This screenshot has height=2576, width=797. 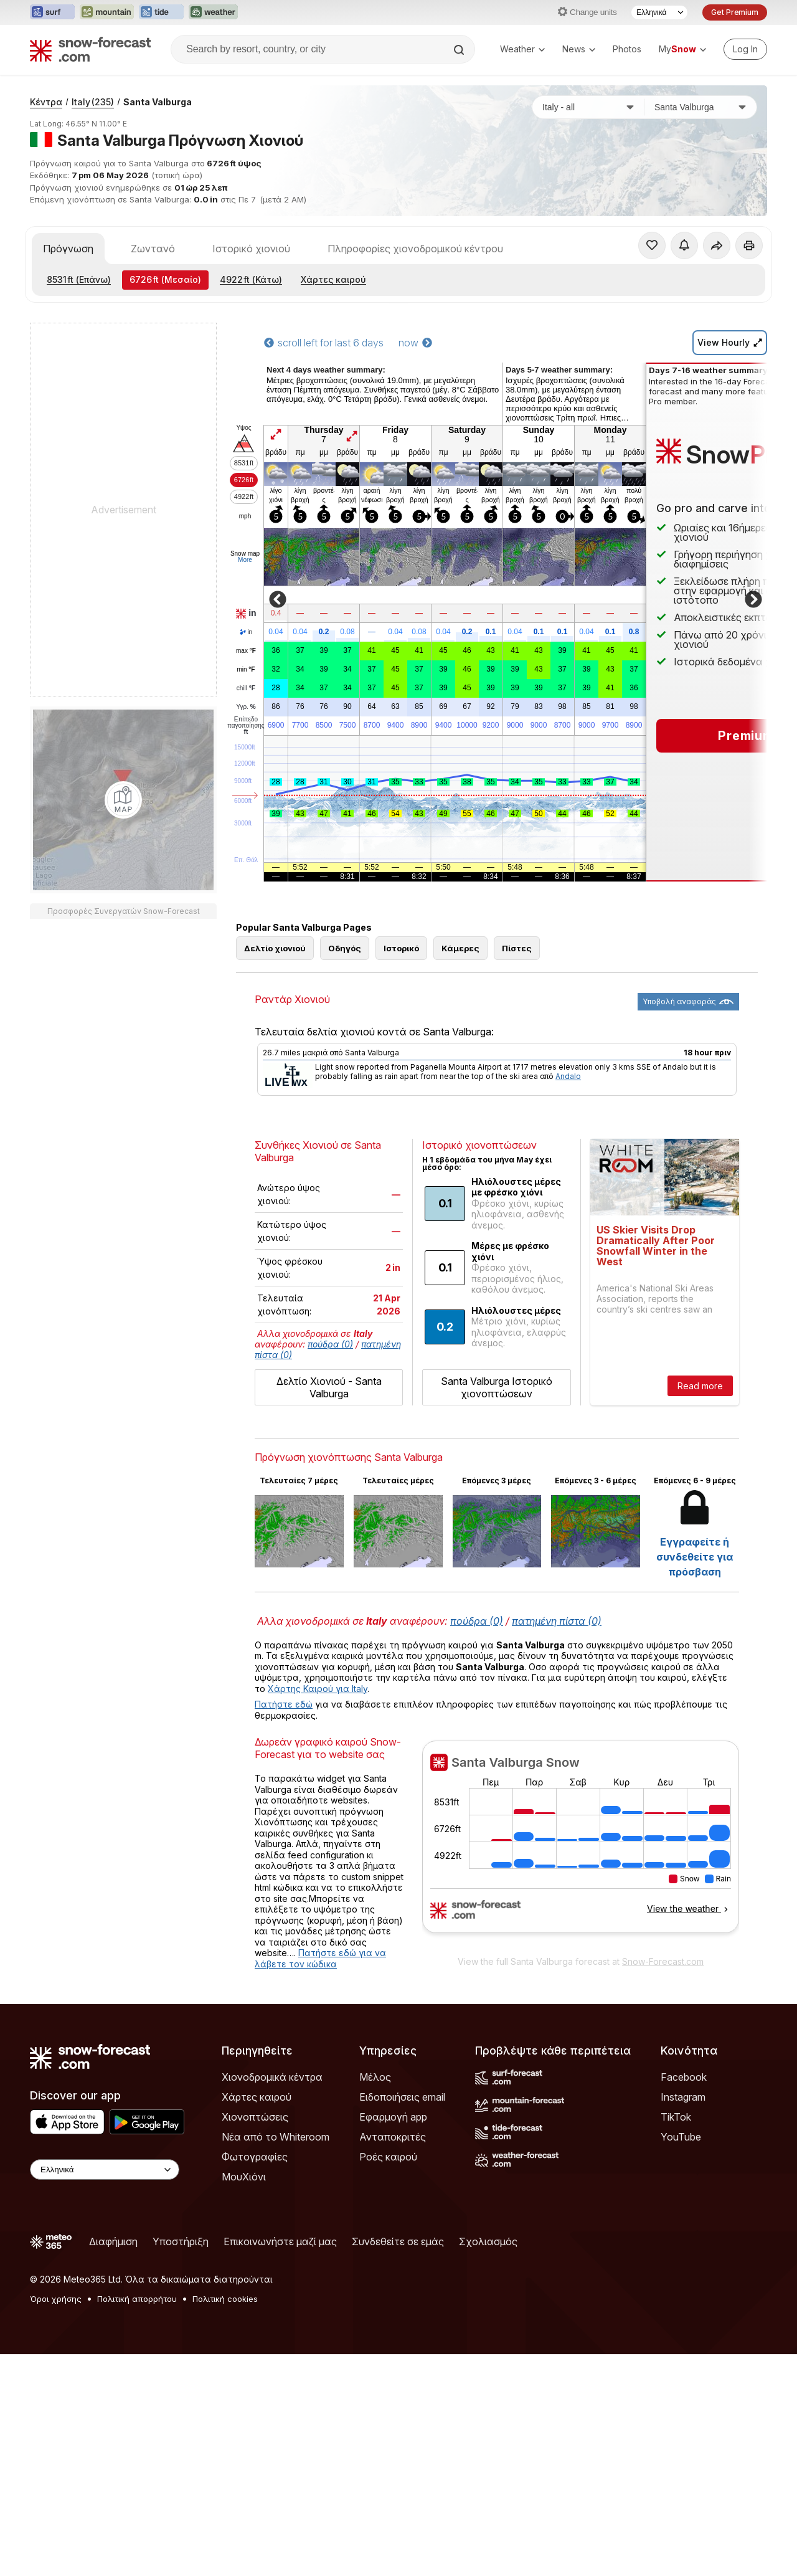 I want to click on Πατήστε εδώ για να λάβετε τον κώδικα, so click(x=320, y=1958).